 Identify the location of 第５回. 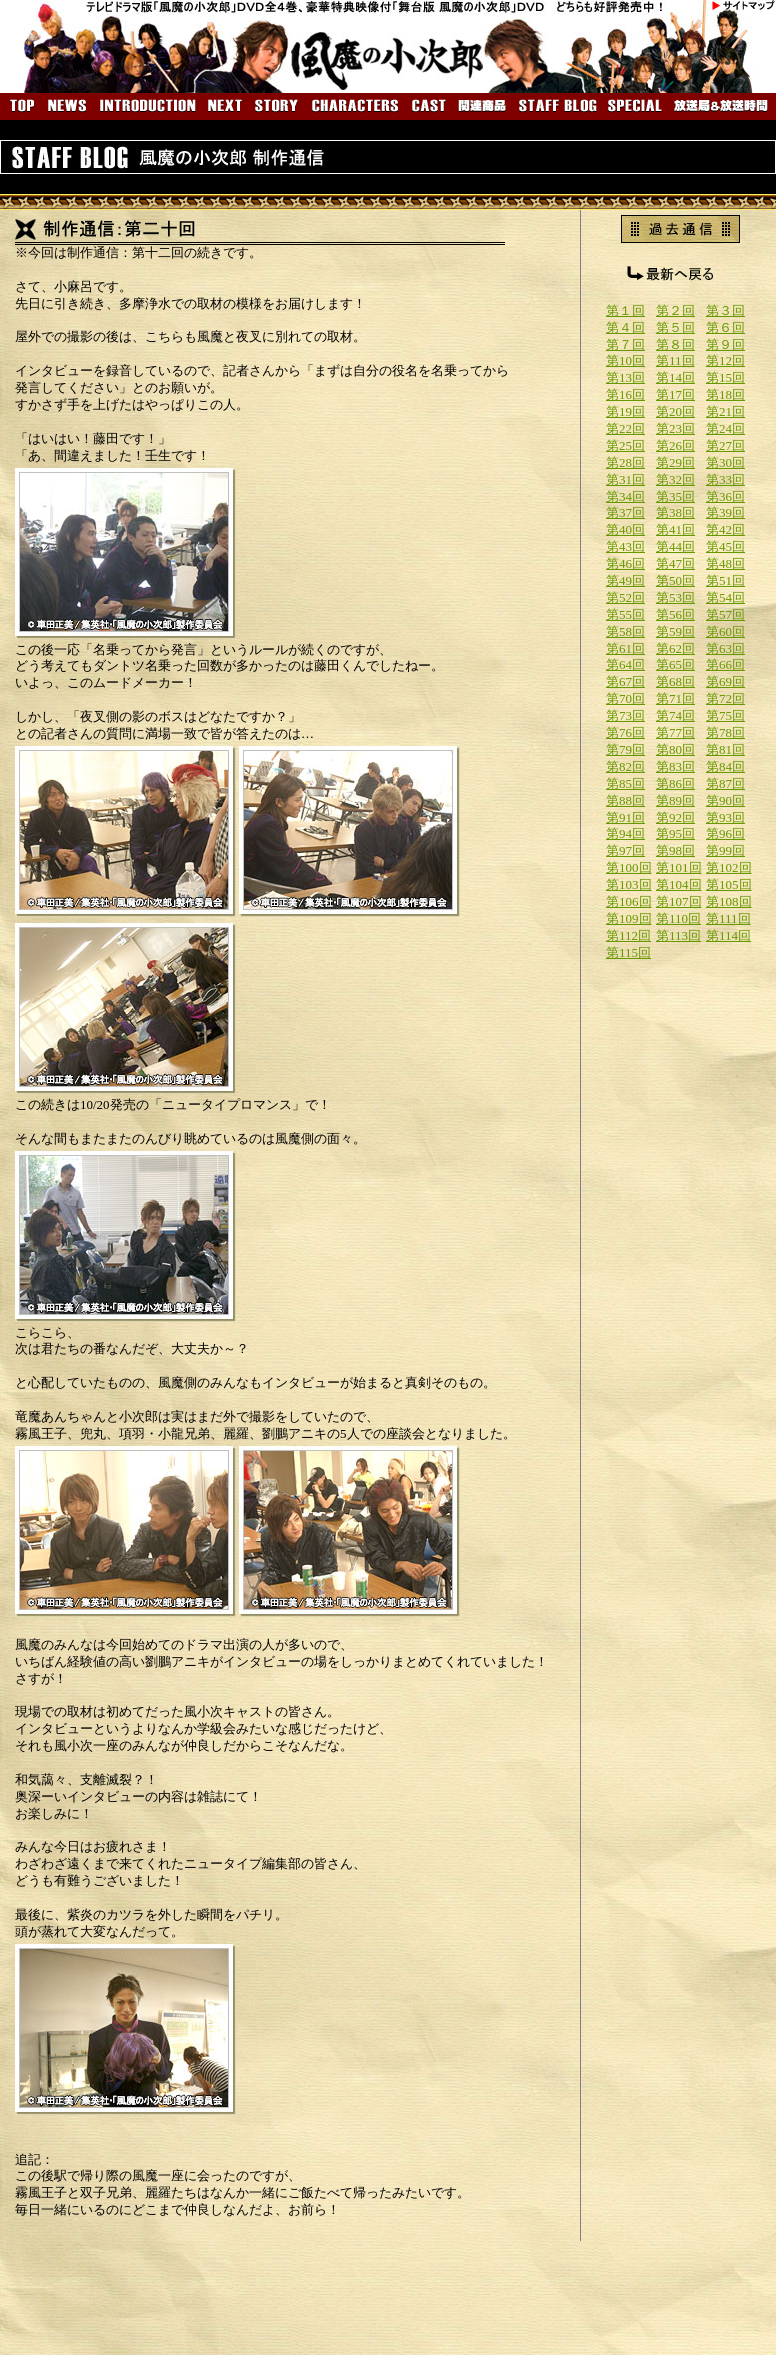
(675, 327).